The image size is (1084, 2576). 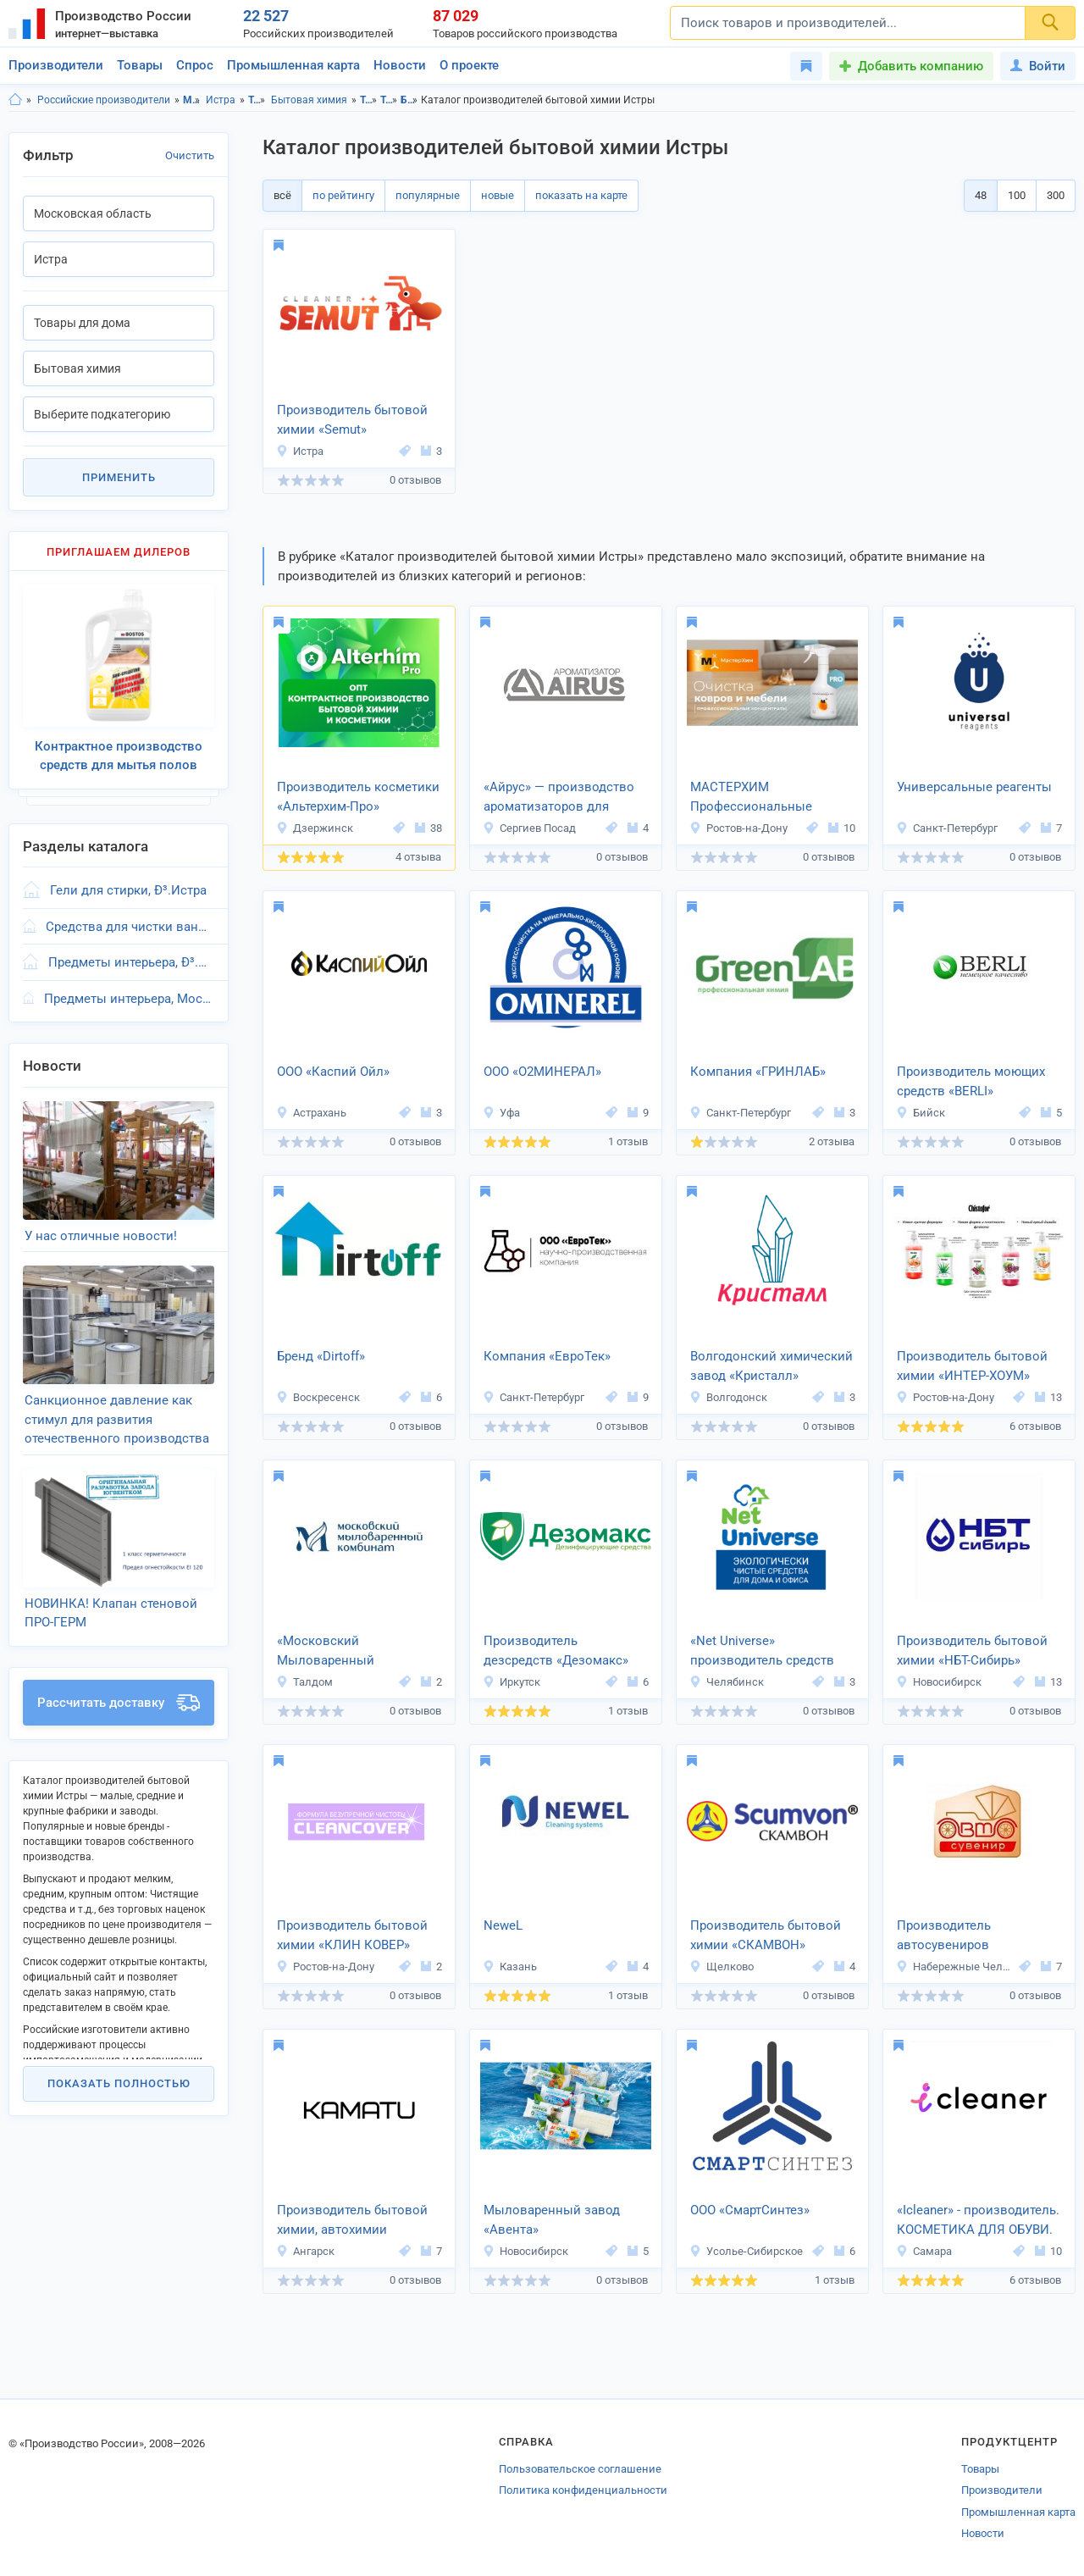 What do you see at coordinates (726, 1682) in the screenshot?
I see `Челябинск` at bounding box center [726, 1682].